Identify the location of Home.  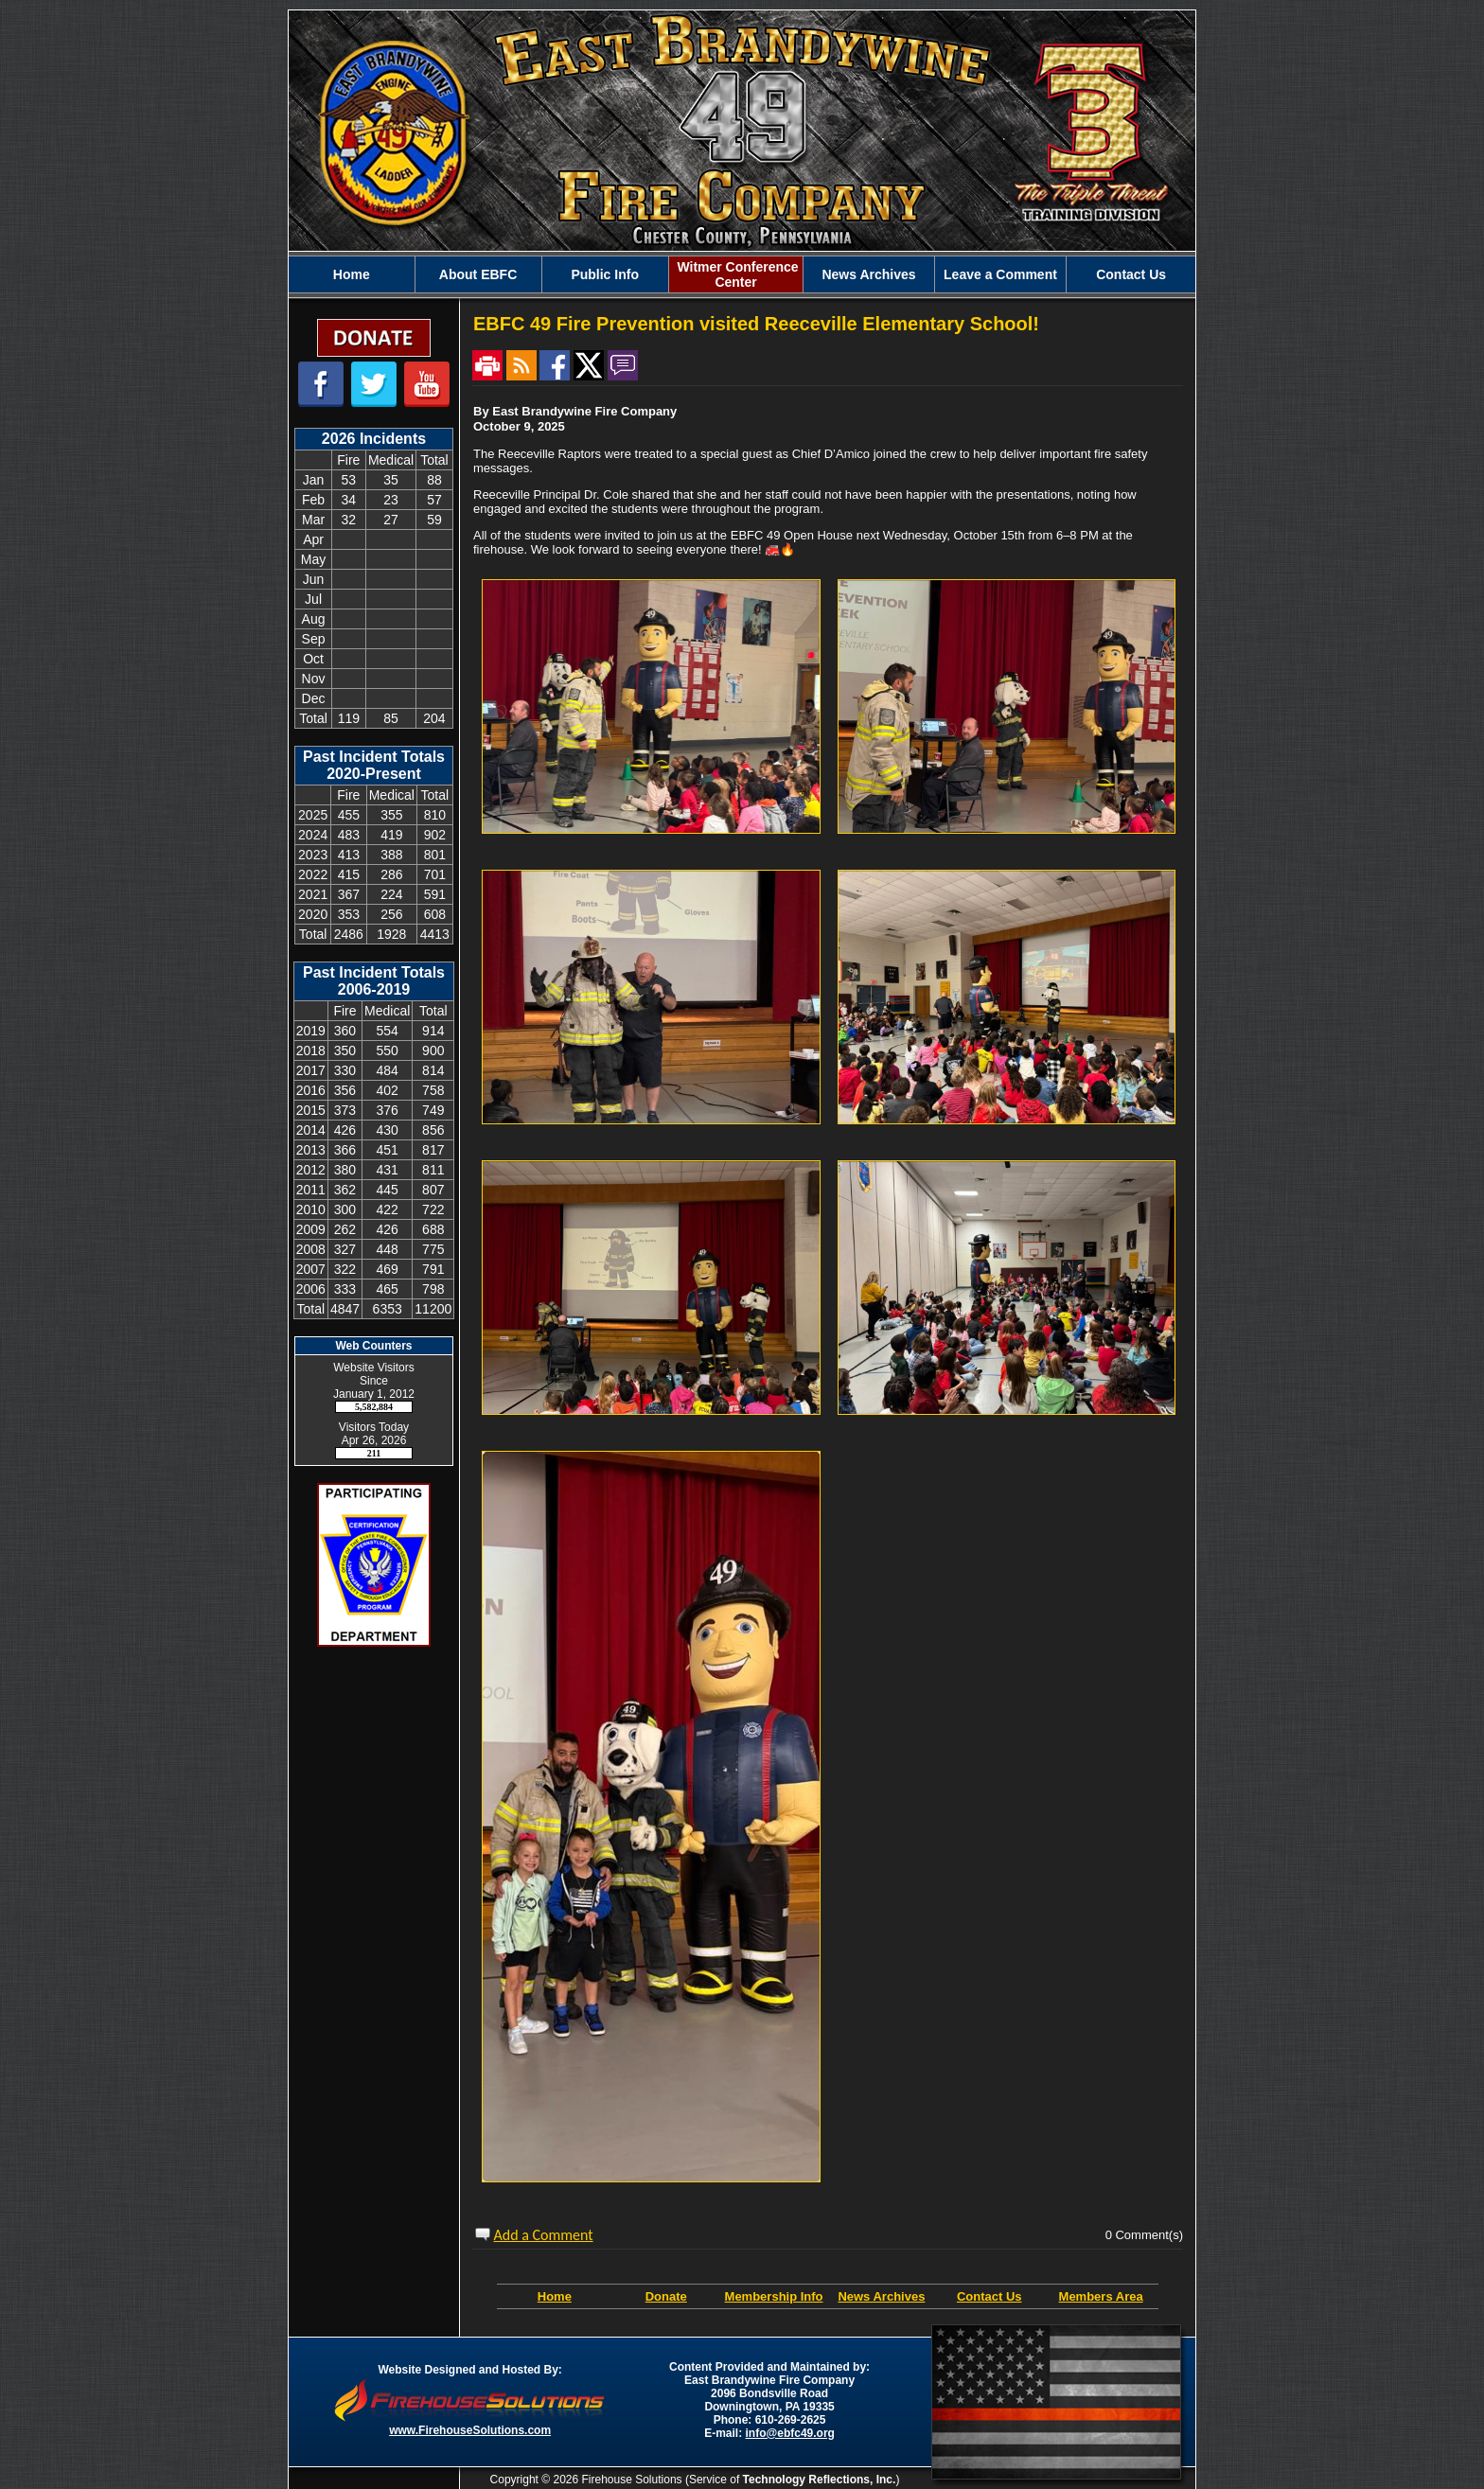
(351, 274).